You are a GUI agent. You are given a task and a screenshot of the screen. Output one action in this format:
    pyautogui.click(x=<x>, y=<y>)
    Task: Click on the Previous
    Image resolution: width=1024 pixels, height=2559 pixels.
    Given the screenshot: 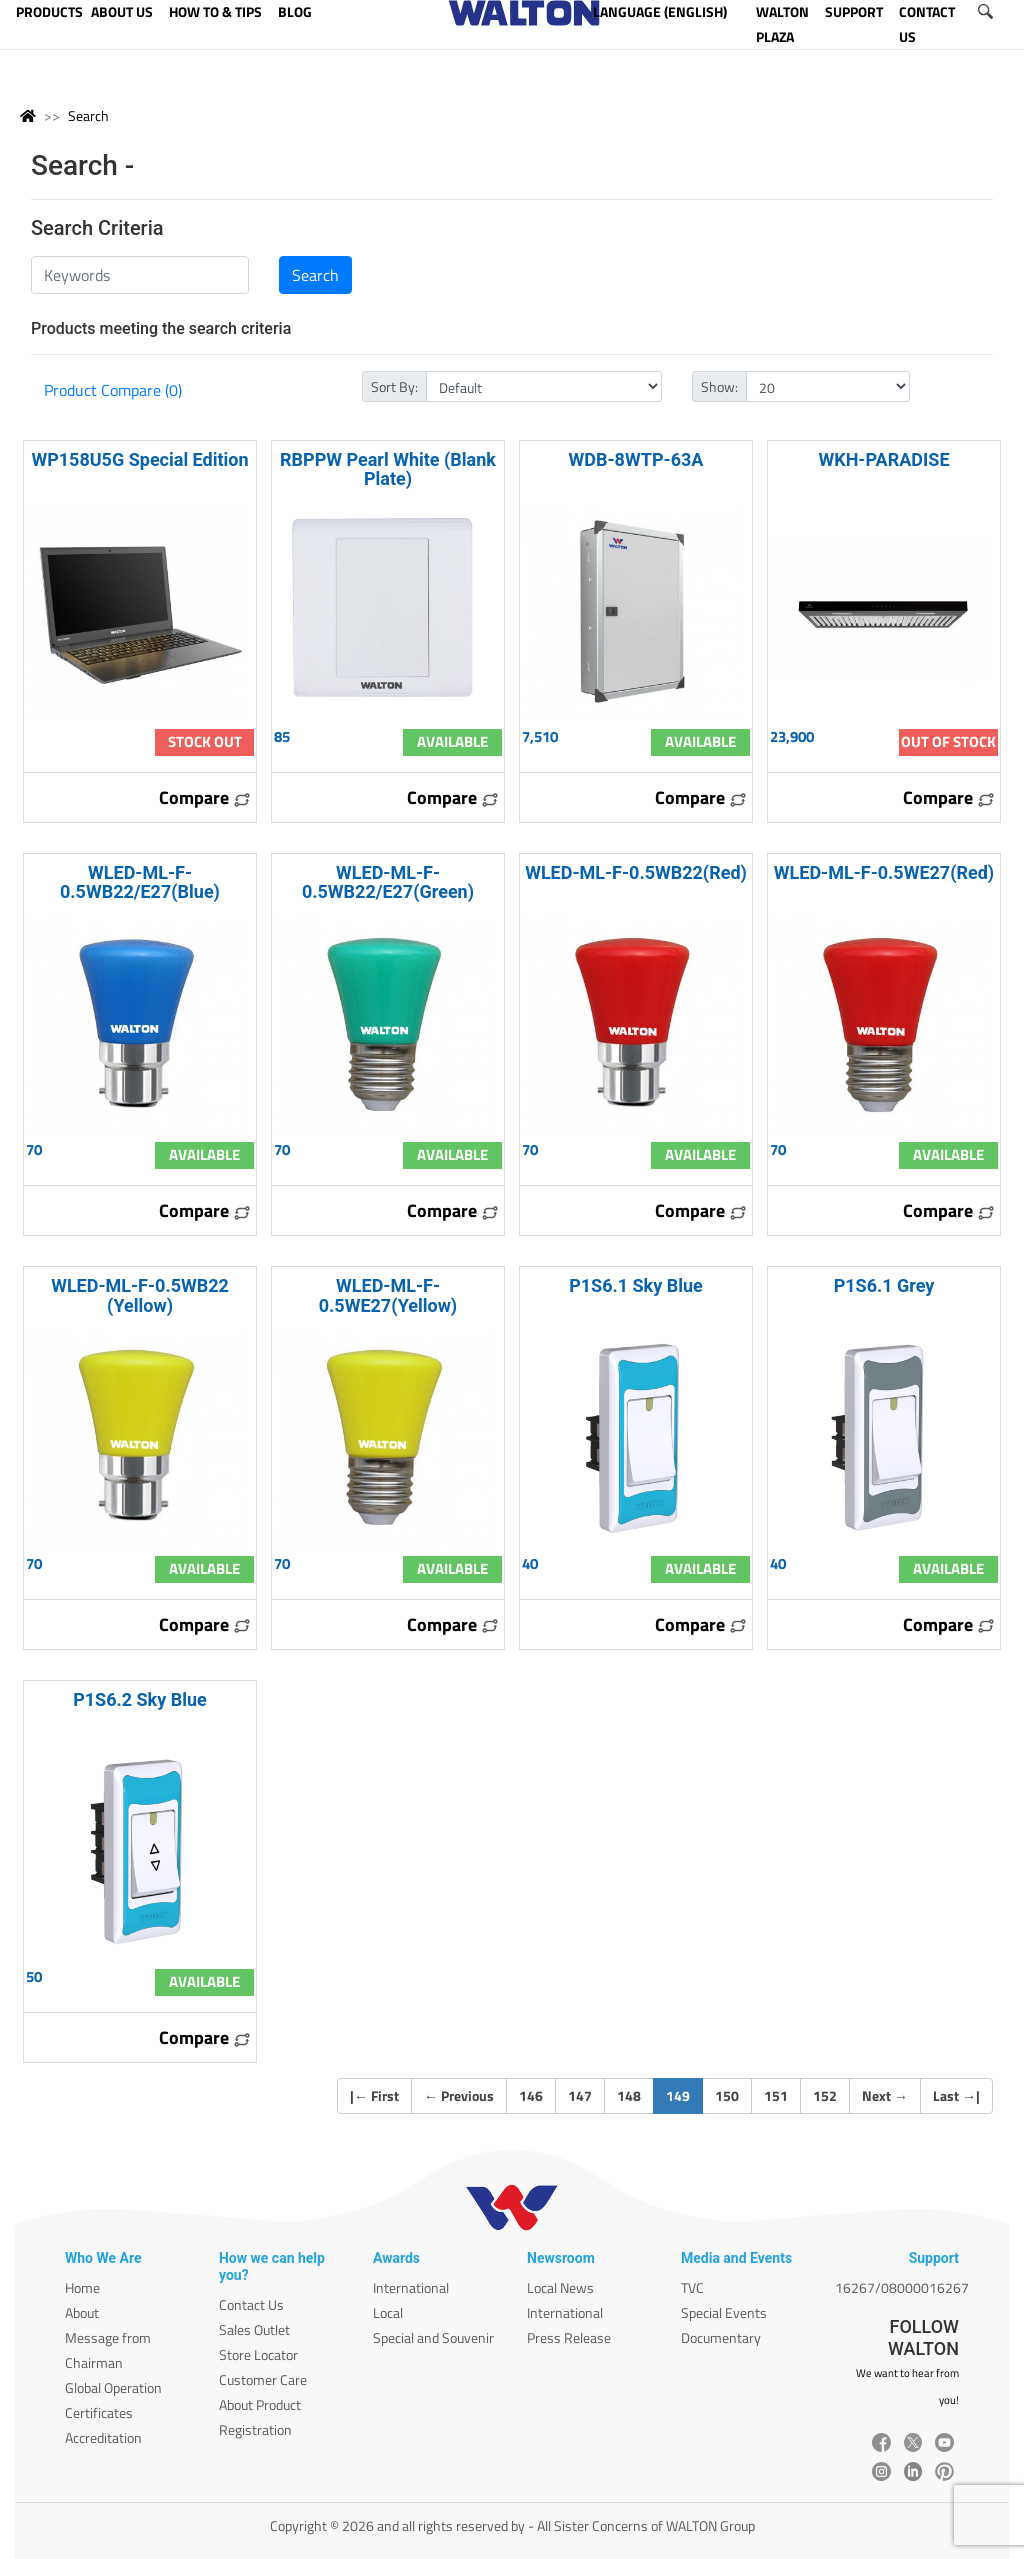 What is the action you would take?
    pyautogui.click(x=459, y=2095)
    